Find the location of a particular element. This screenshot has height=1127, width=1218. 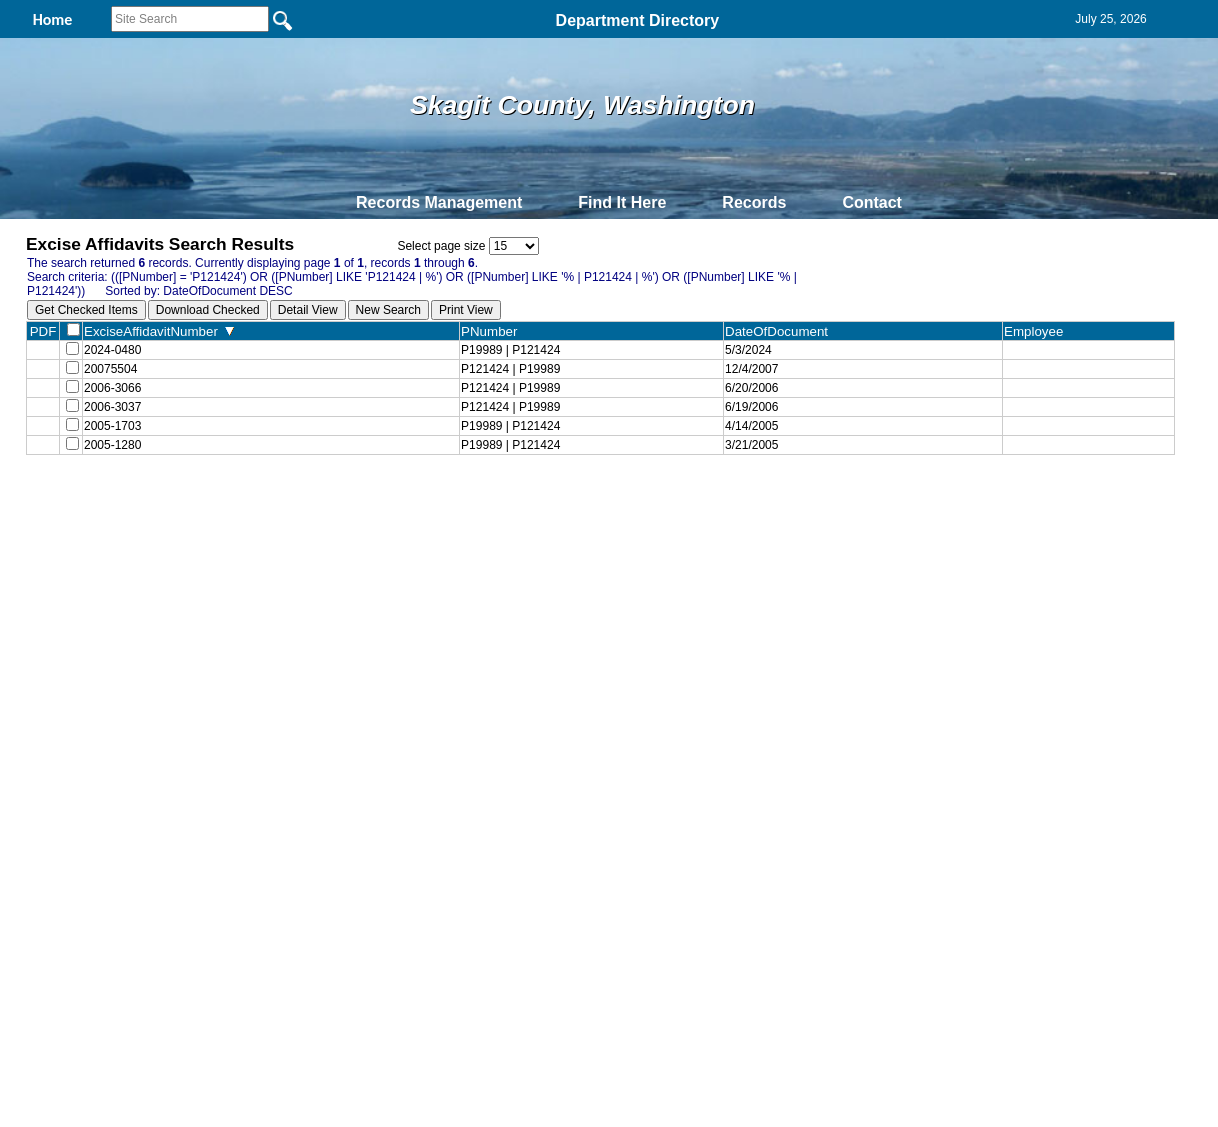

Back is located at coordinates (336, 517).